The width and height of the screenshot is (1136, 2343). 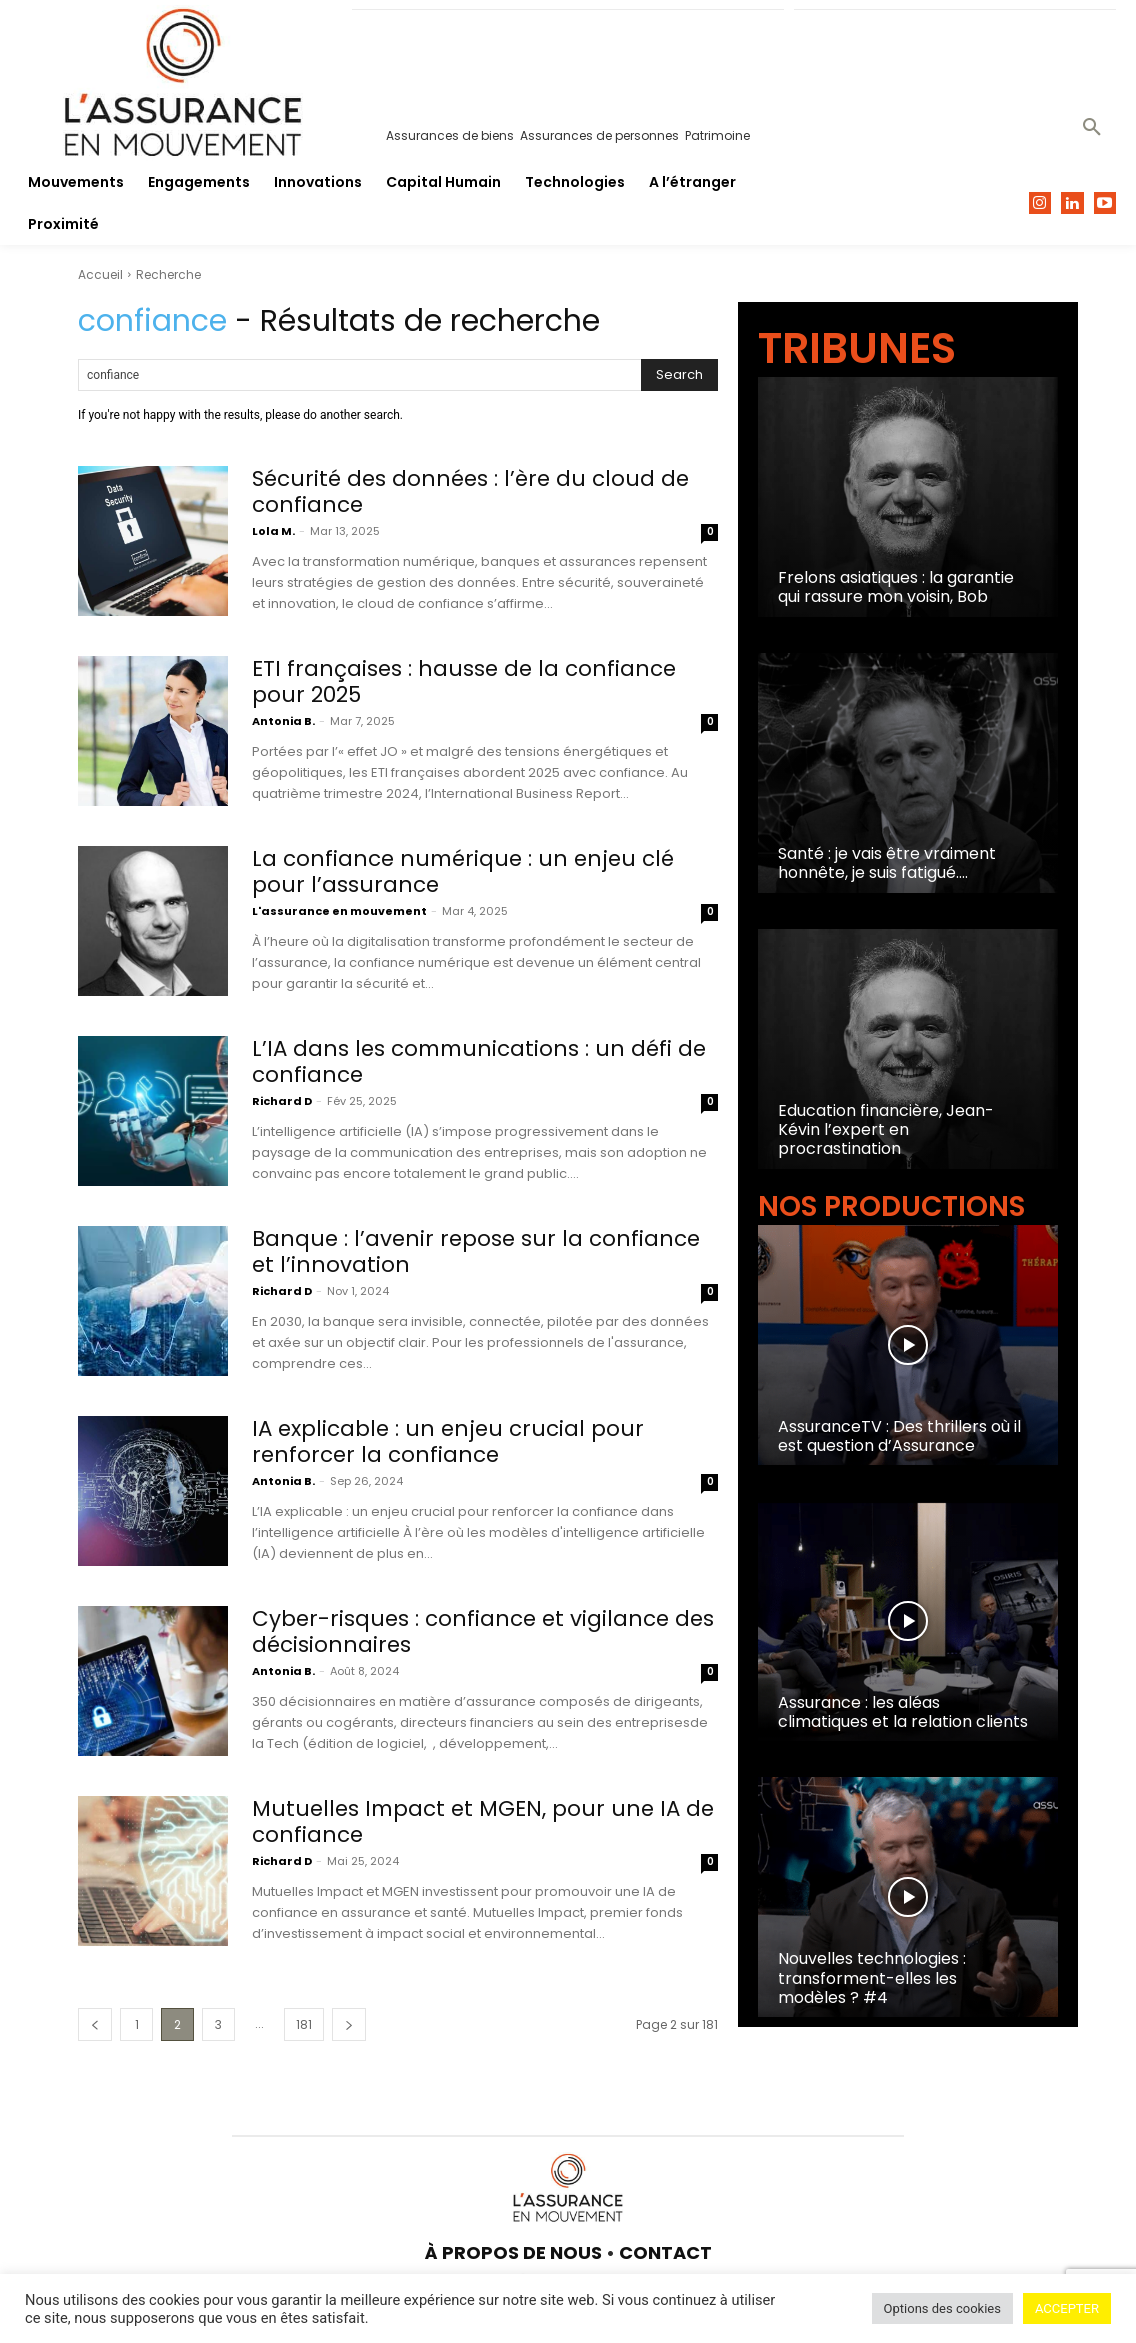 What do you see at coordinates (887, 863) in the screenshot?
I see `Santé : je vais être vraiment honnête, je suis fatigué….` at bounding box center [887, 863].